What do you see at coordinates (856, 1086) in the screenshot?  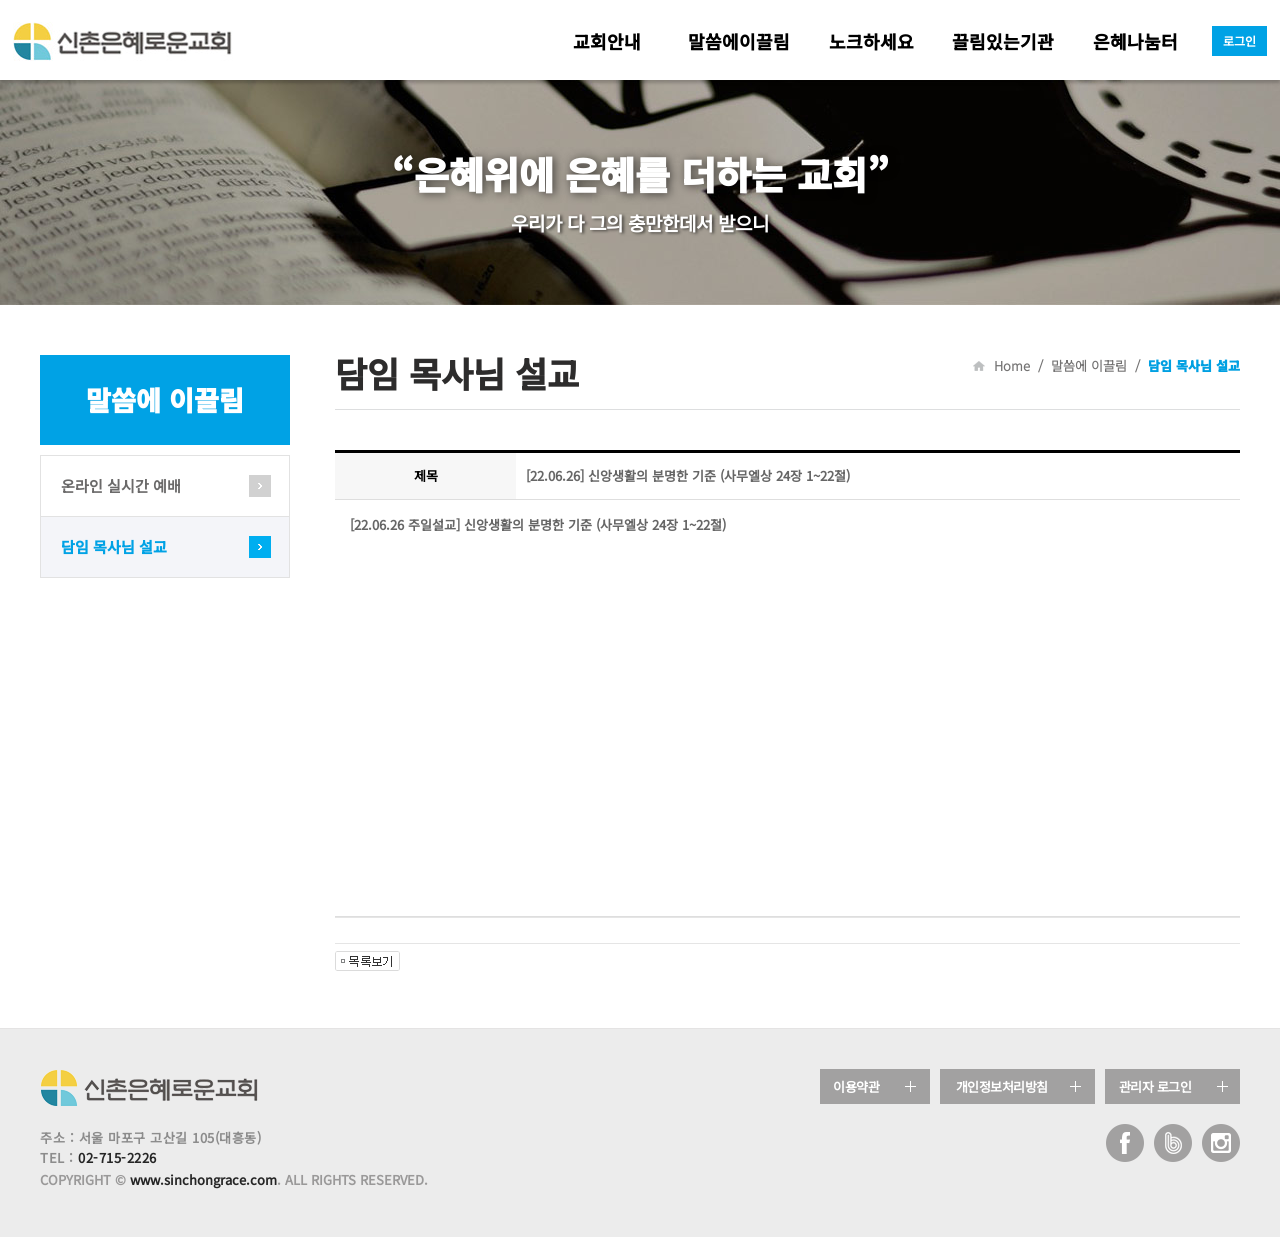 I see `이용약관` at bounding box center [856, 1086].